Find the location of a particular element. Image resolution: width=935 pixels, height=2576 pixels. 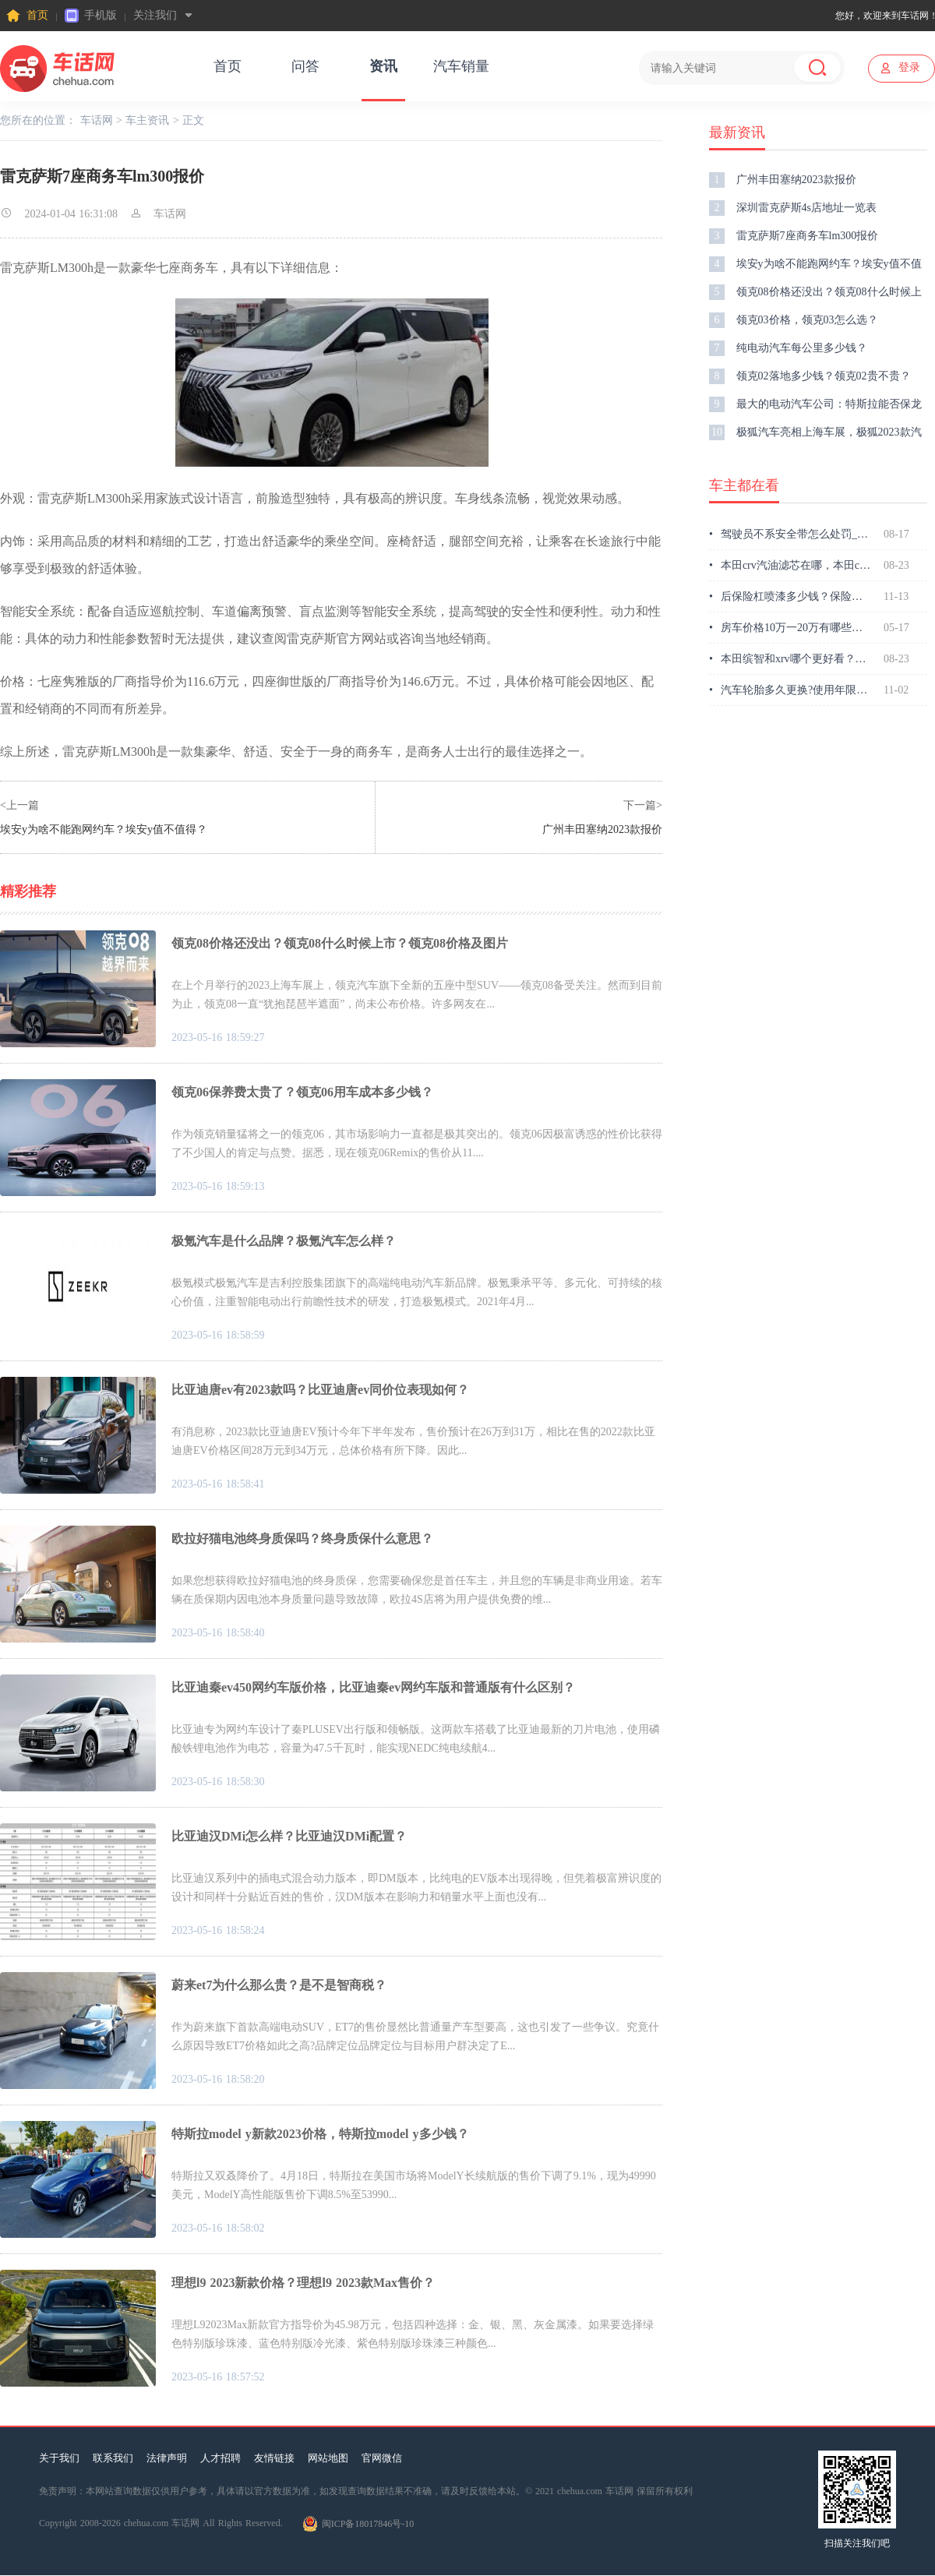

领克06保养费太贵了？领克06用车成本多少钱？ is located at coordinates (302, 1092).